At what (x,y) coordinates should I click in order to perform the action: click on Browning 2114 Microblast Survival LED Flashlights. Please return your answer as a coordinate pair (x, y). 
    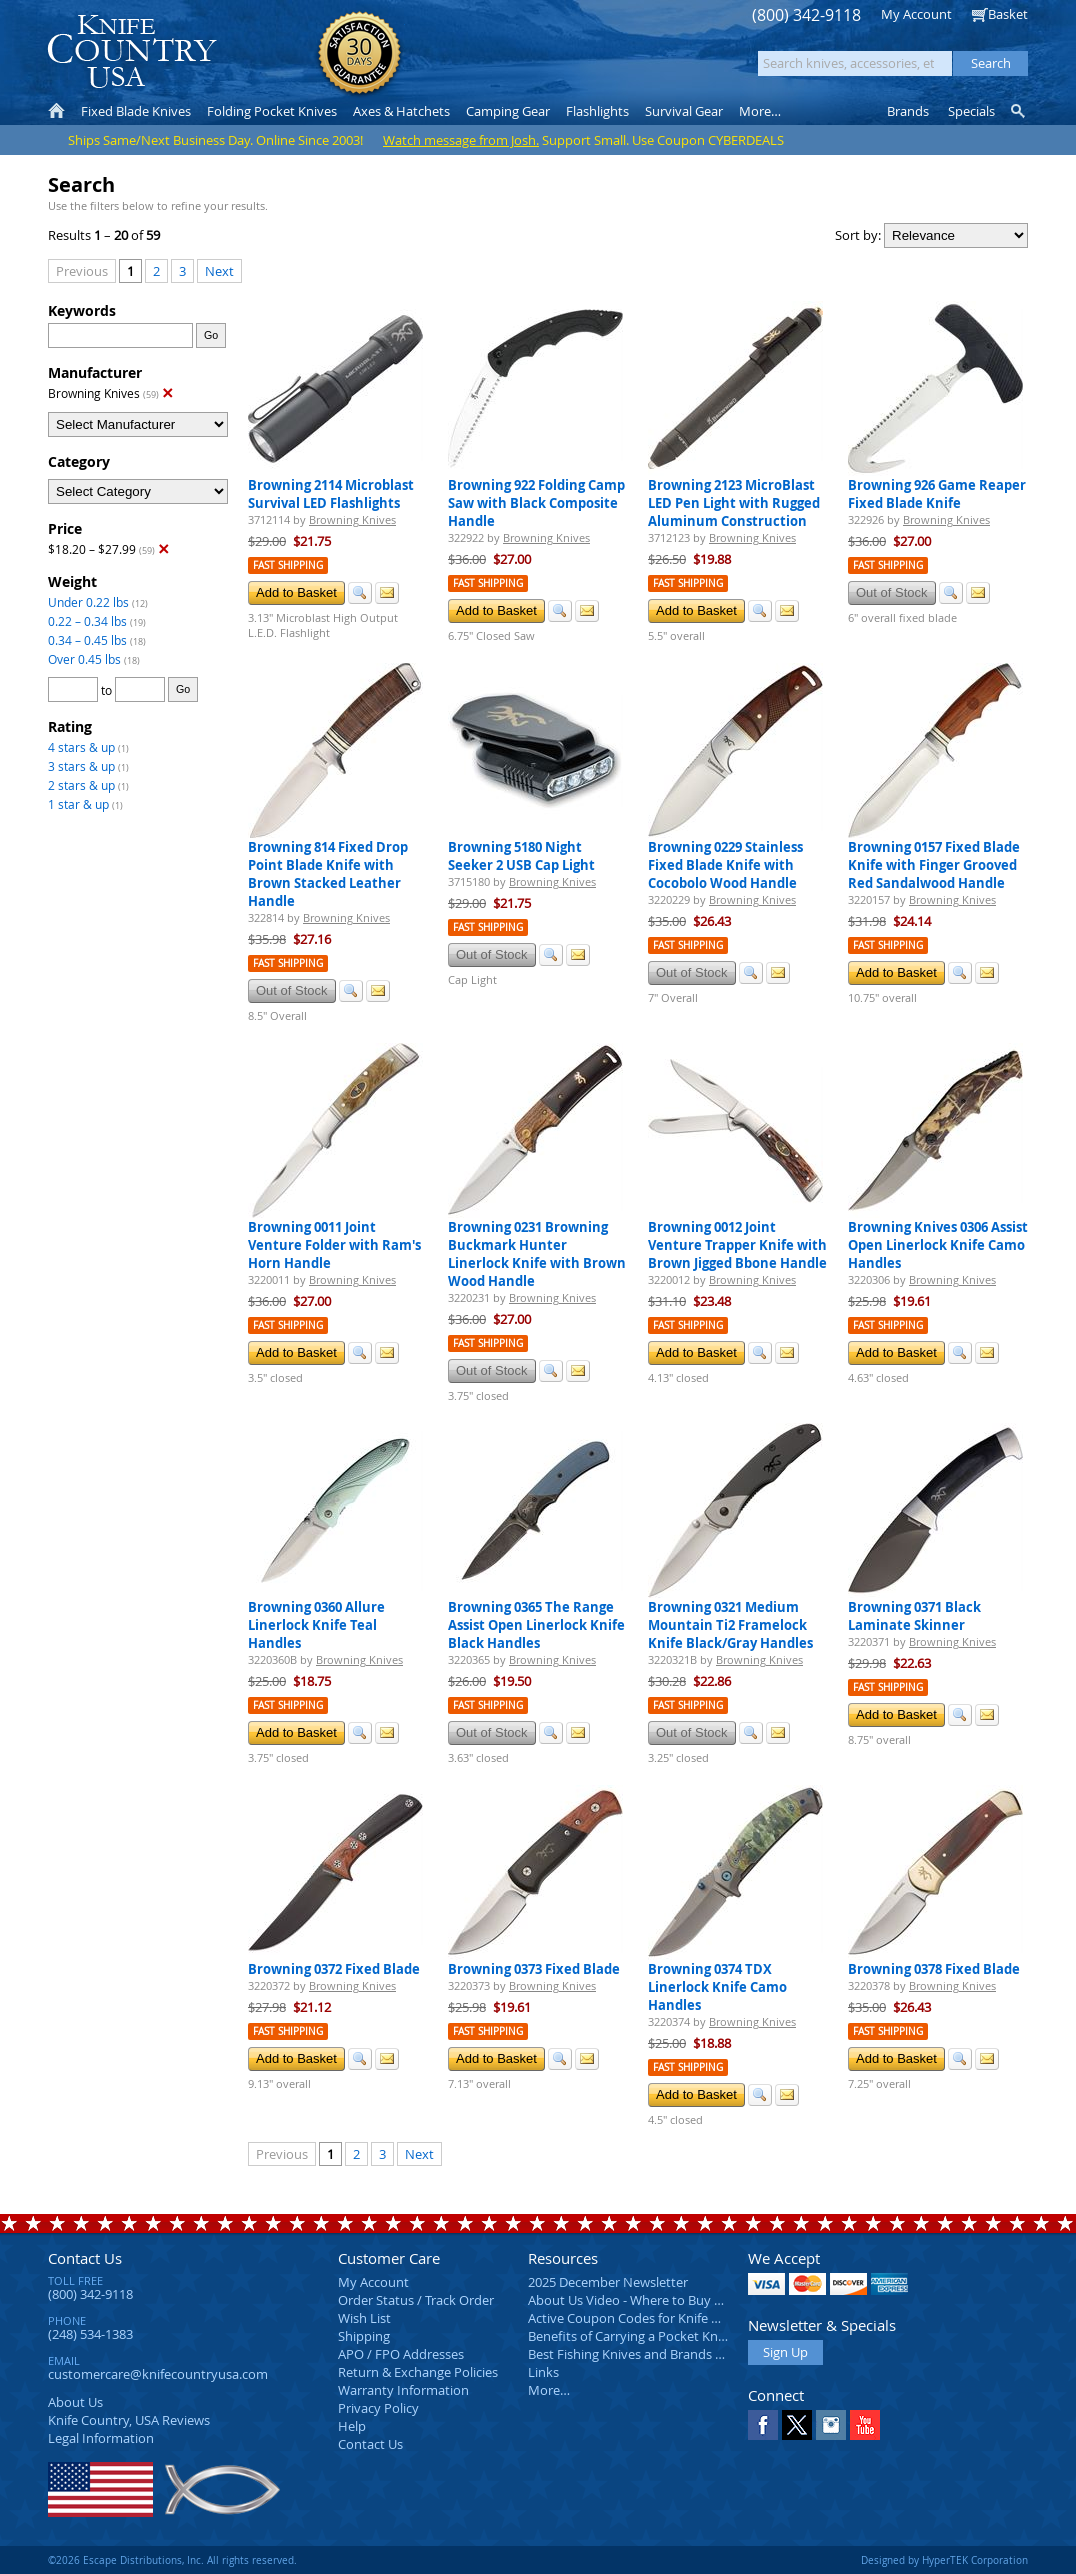
    Looking at the image, I should click on (331, 494).